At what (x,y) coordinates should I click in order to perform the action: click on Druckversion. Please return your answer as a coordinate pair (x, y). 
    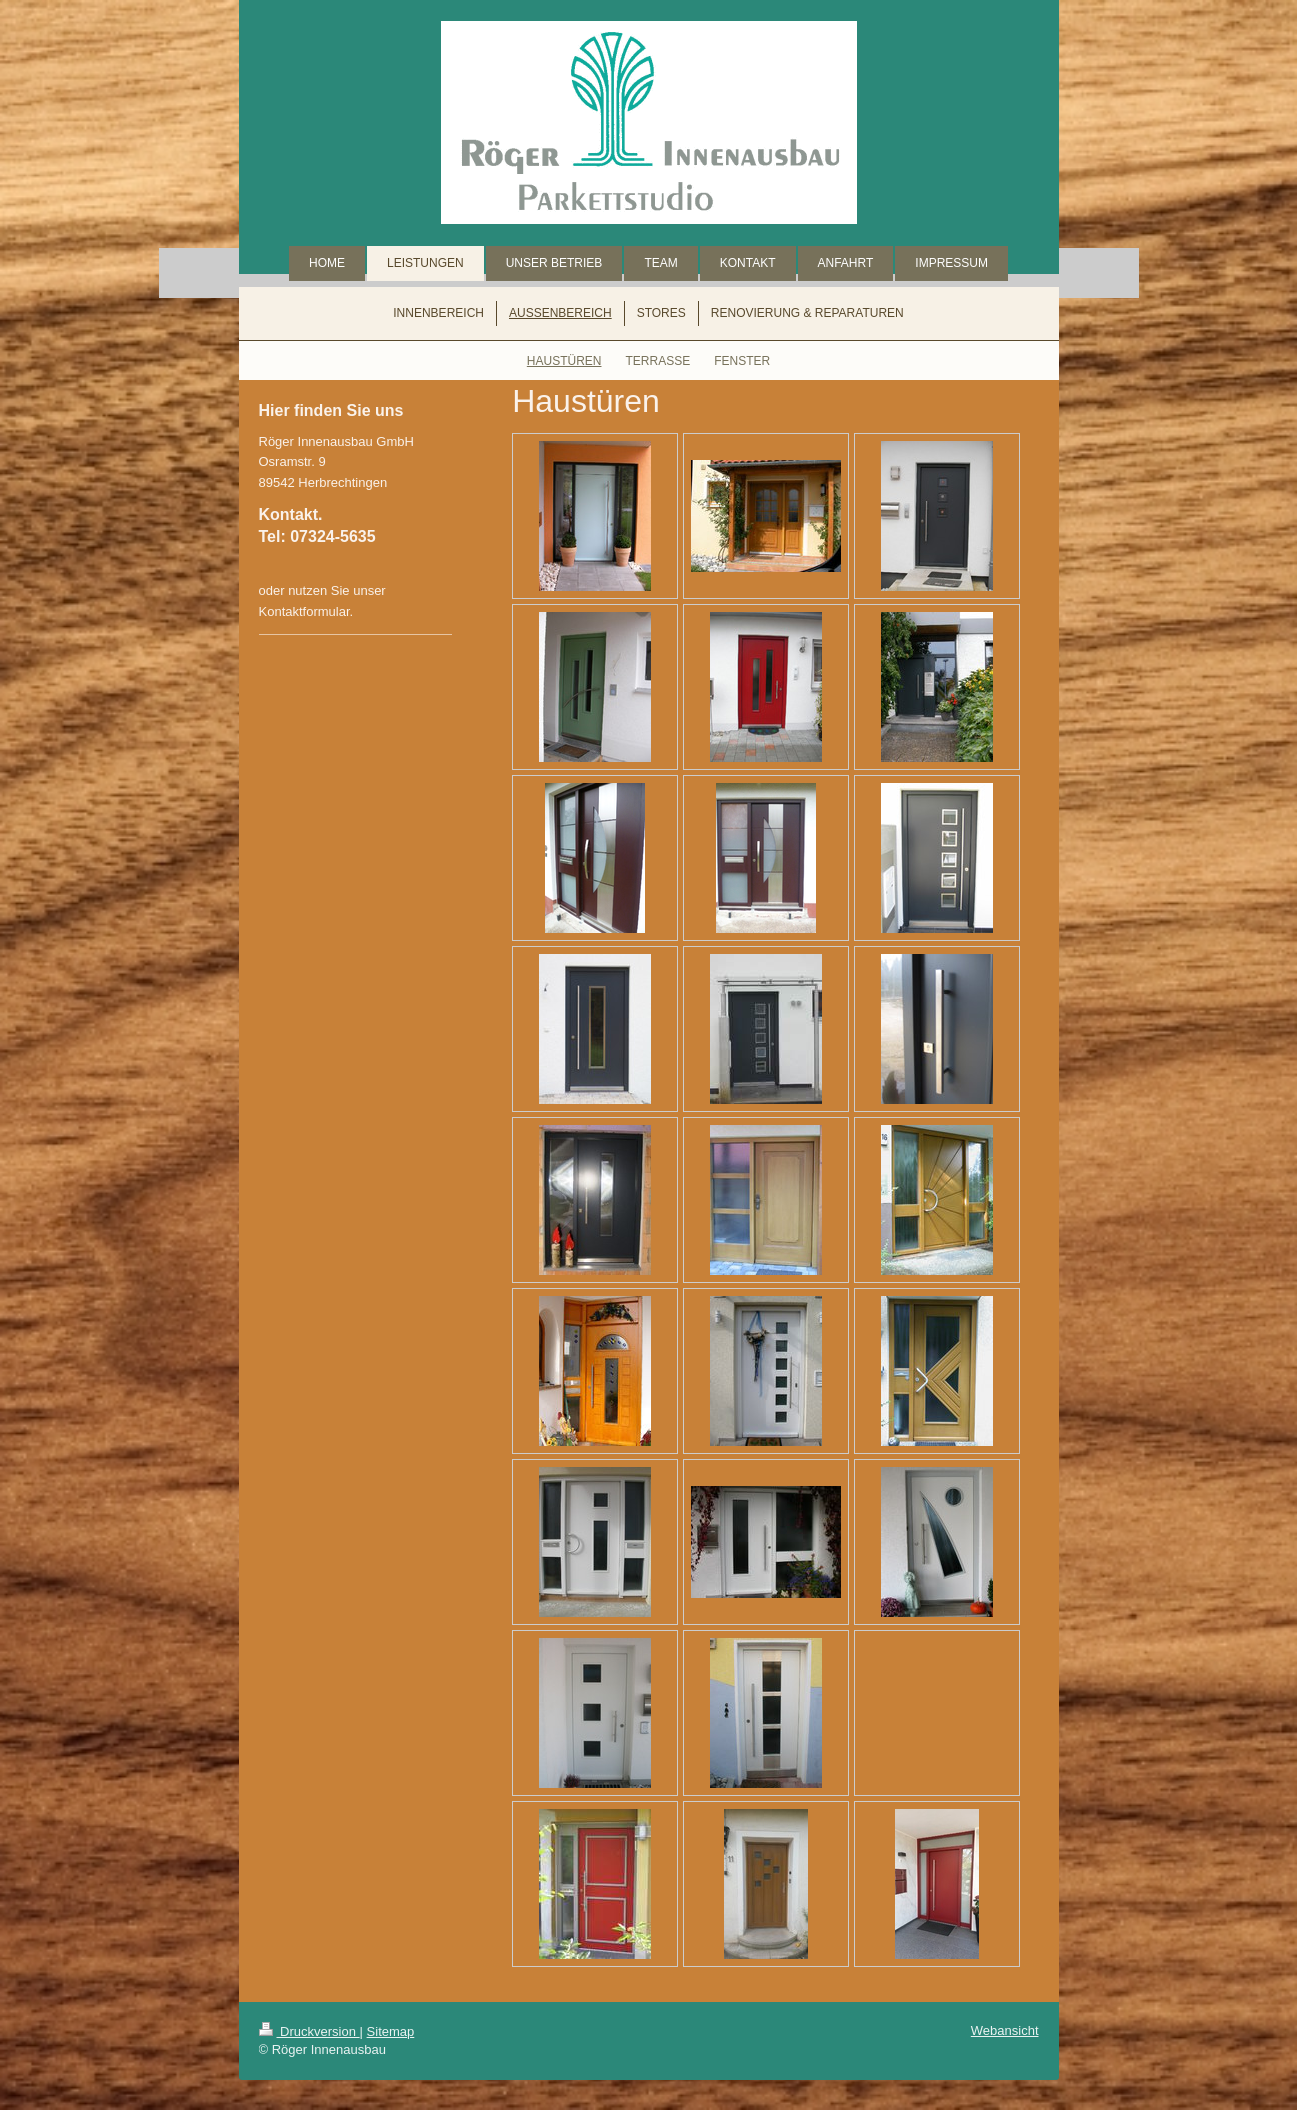
    Looking at the image, I should click on (309, 2031).